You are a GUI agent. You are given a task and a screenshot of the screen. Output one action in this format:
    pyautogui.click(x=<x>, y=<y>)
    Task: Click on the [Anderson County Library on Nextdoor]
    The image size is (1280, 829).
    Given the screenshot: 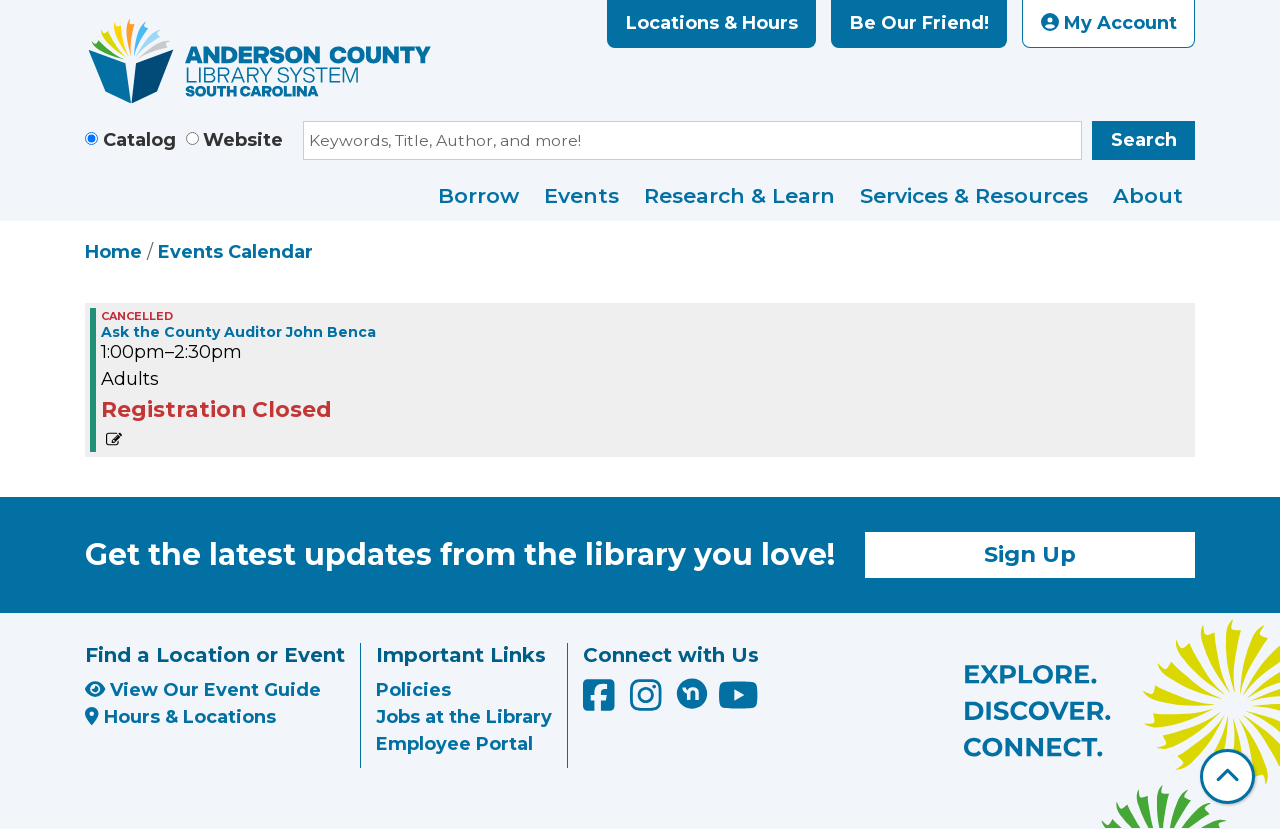 What is the action you would take?
    pyautogui.click(x=692, y=693)
    